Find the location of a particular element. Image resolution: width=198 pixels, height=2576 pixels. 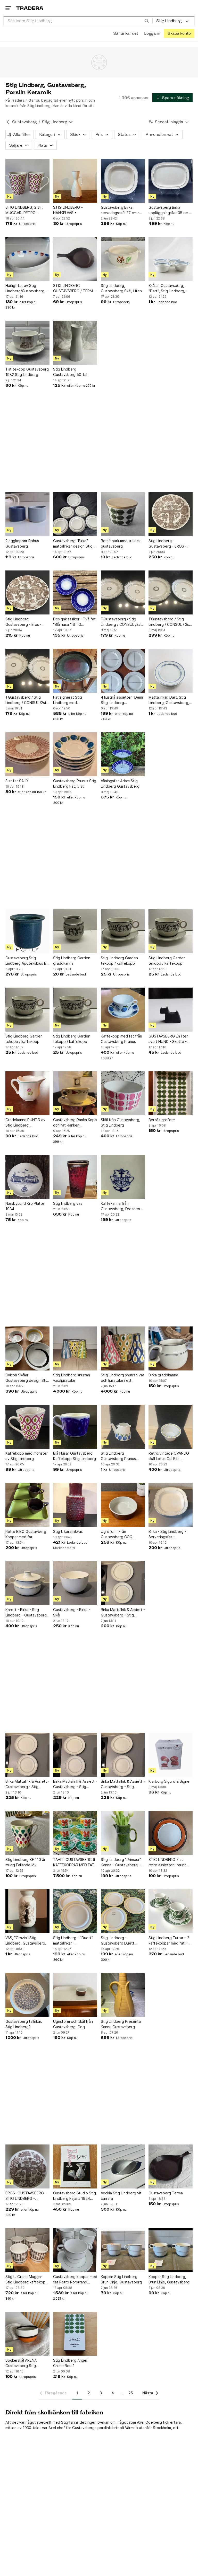

[STIG LINDBERG • HÄNKELVAS • GUSTAVSBERG] is located at coordinates (75, 181).